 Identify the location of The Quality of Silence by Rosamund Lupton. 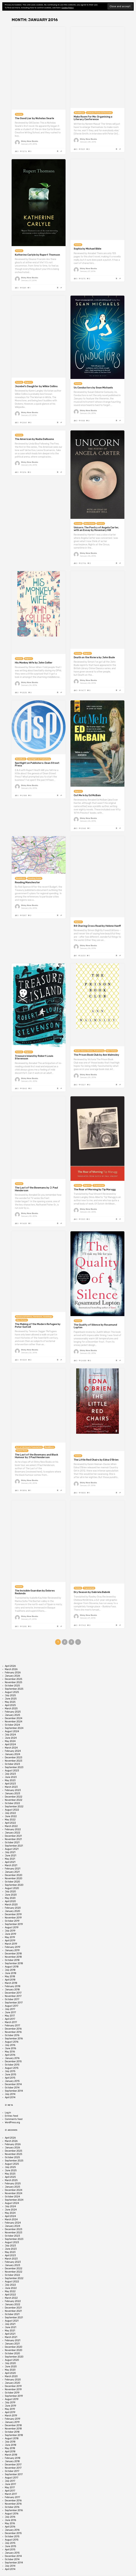
(95, 1326).